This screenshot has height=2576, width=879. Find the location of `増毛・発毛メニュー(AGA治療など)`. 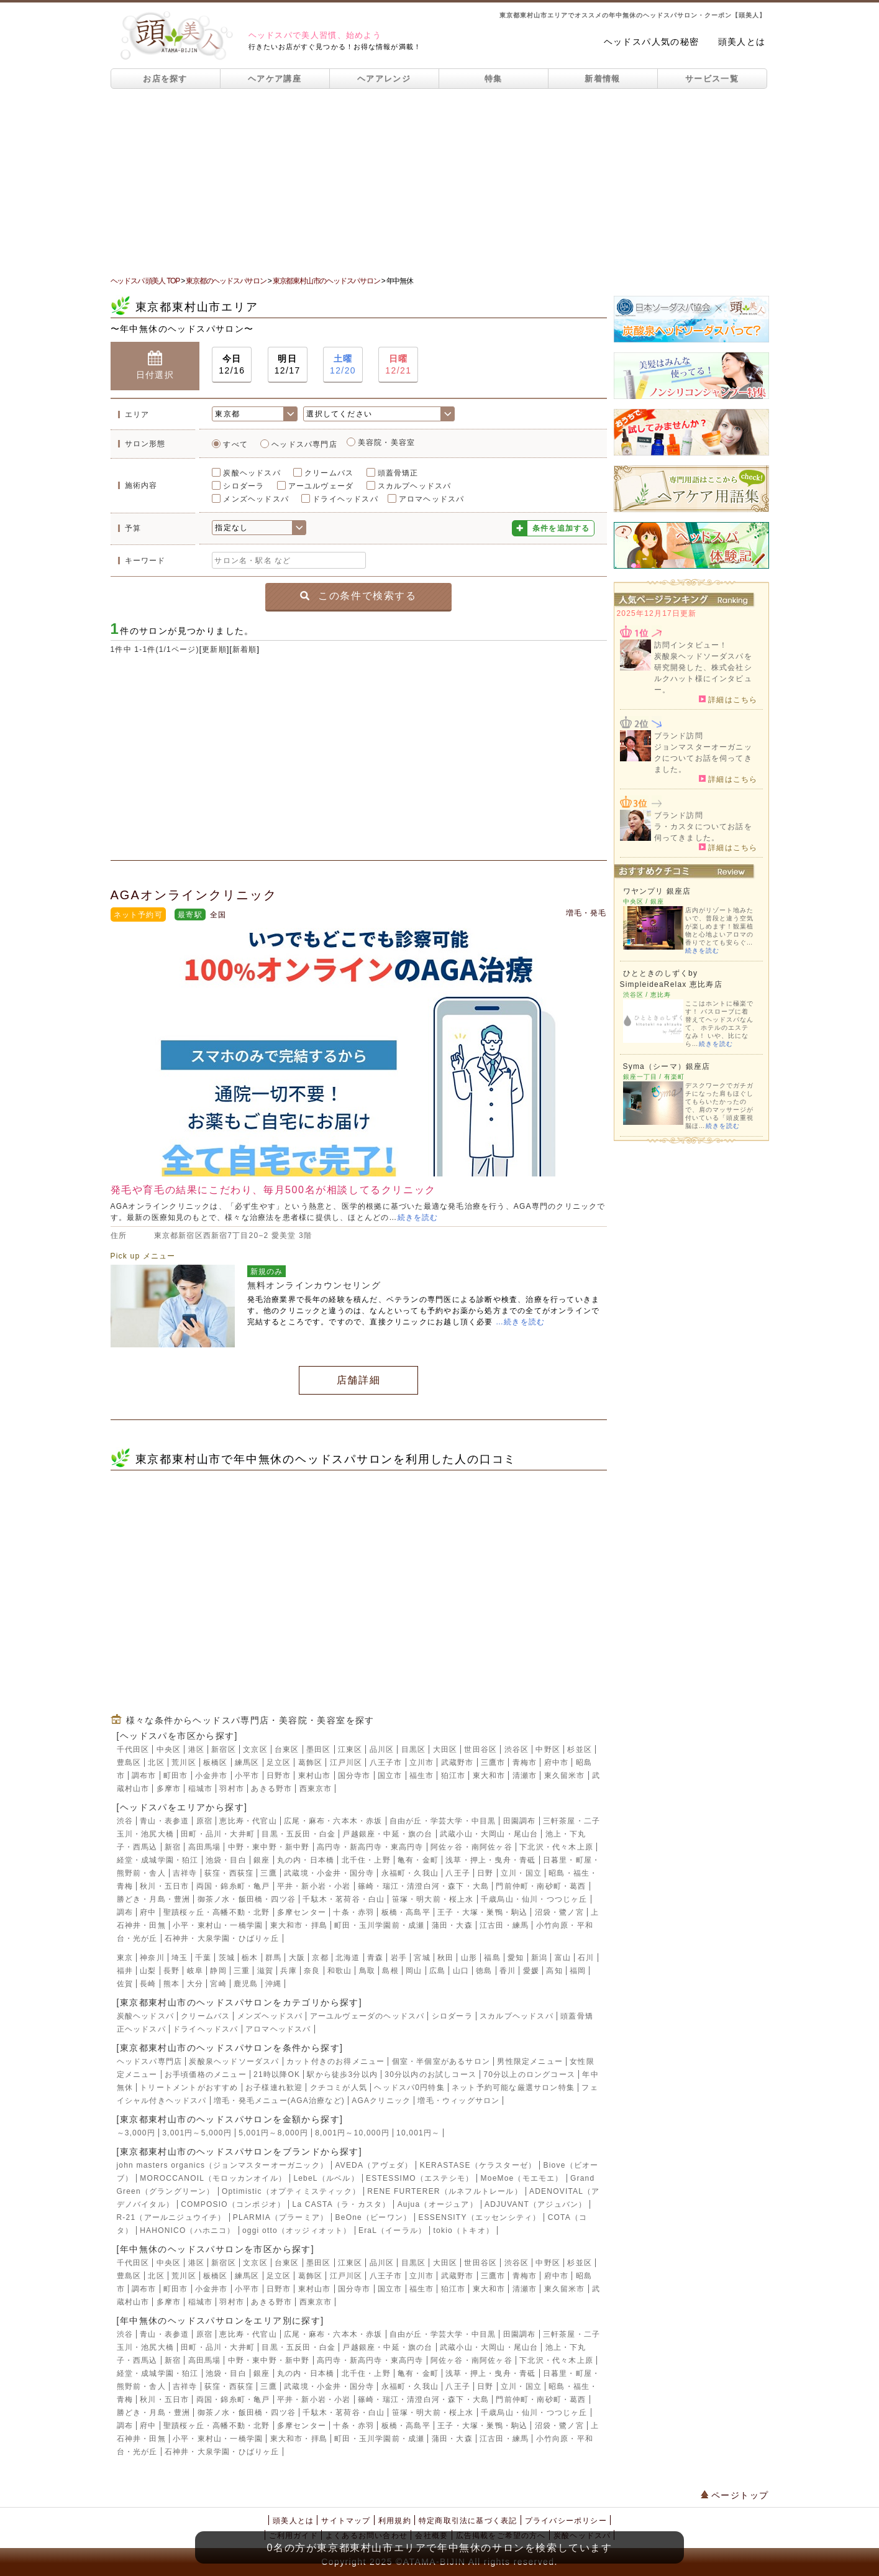

増毛・発毛メニュー(AGA治療など) is located at coordinates (279, 2100).